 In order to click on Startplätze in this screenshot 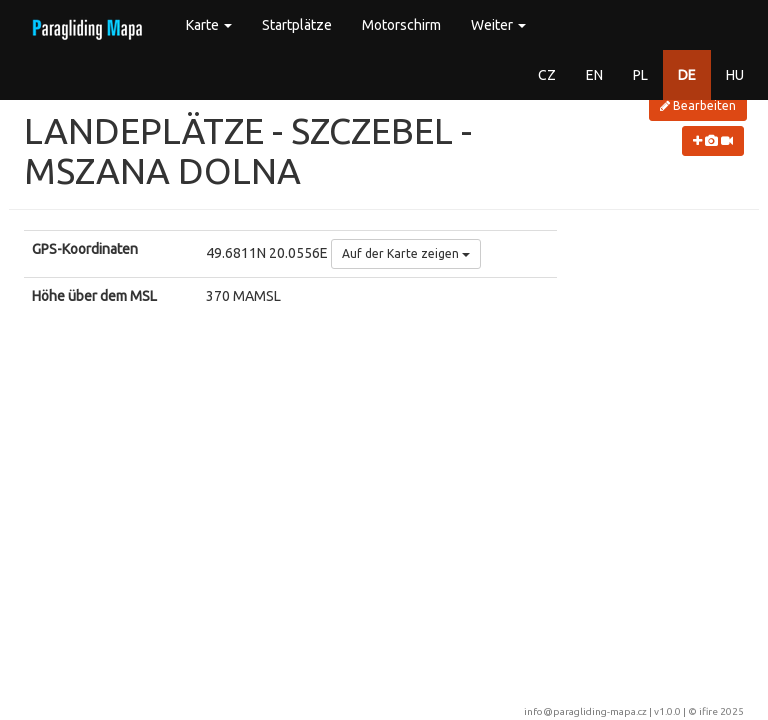, I will do `click(297, 25)`.